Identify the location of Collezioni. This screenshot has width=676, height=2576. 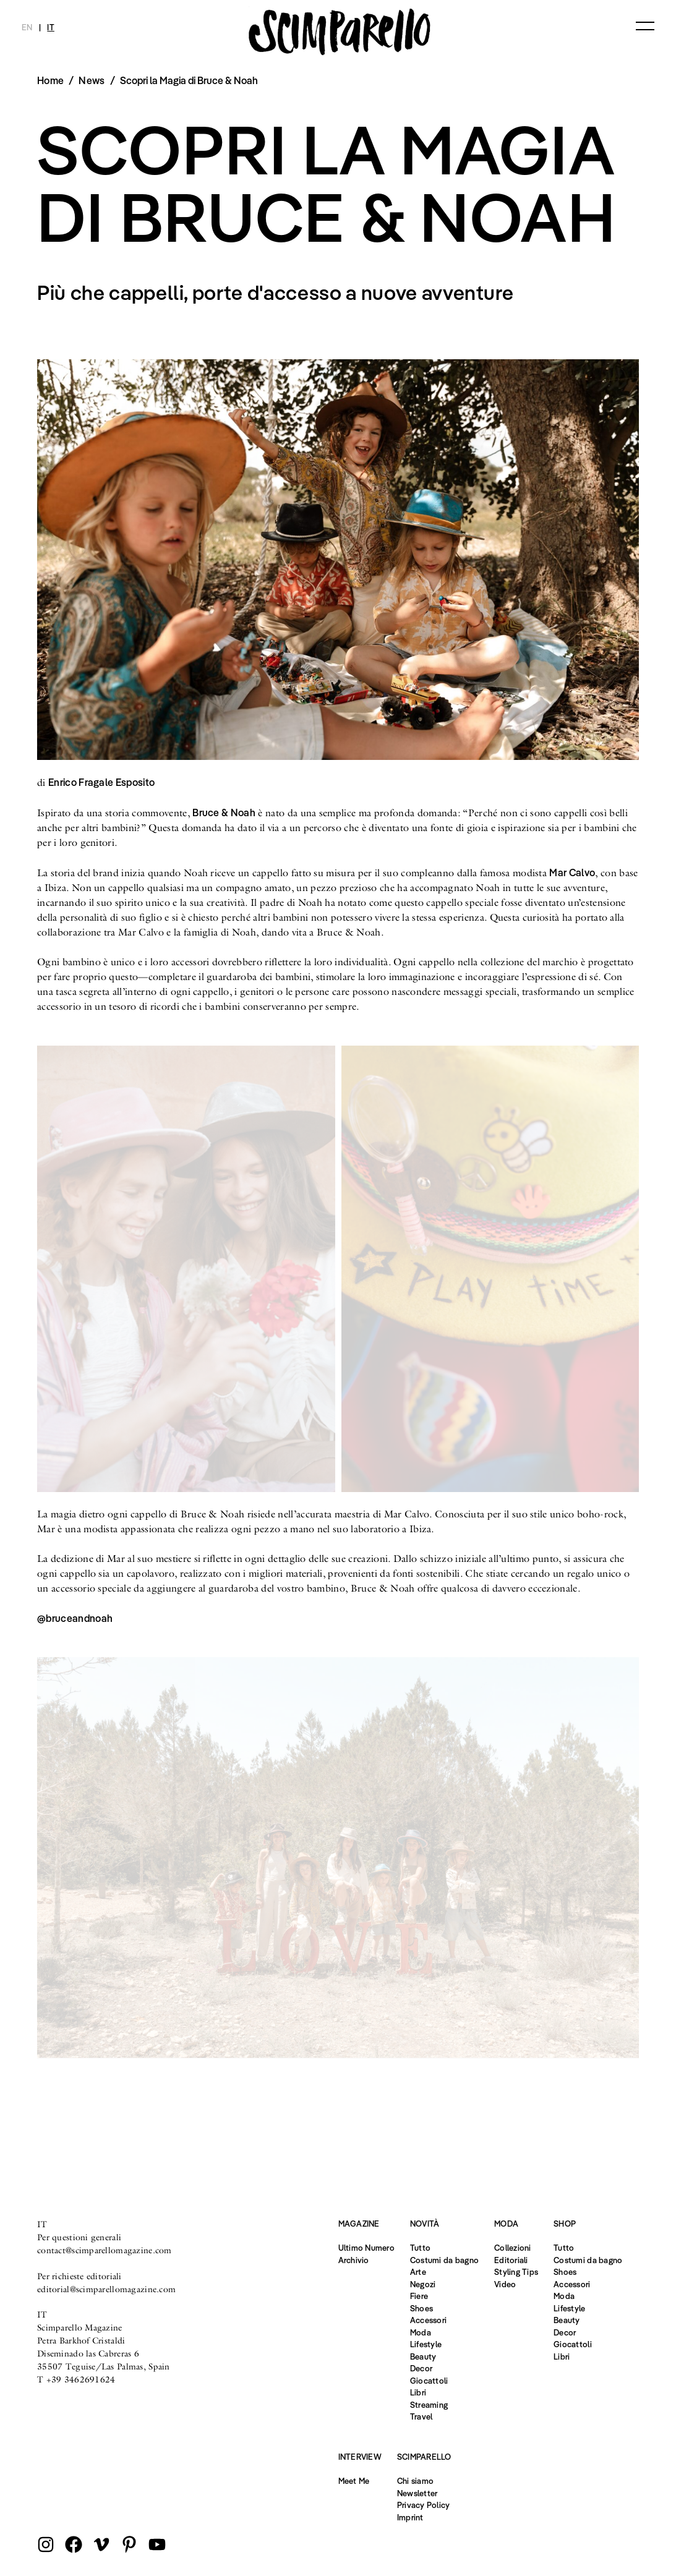
(512, 2248).